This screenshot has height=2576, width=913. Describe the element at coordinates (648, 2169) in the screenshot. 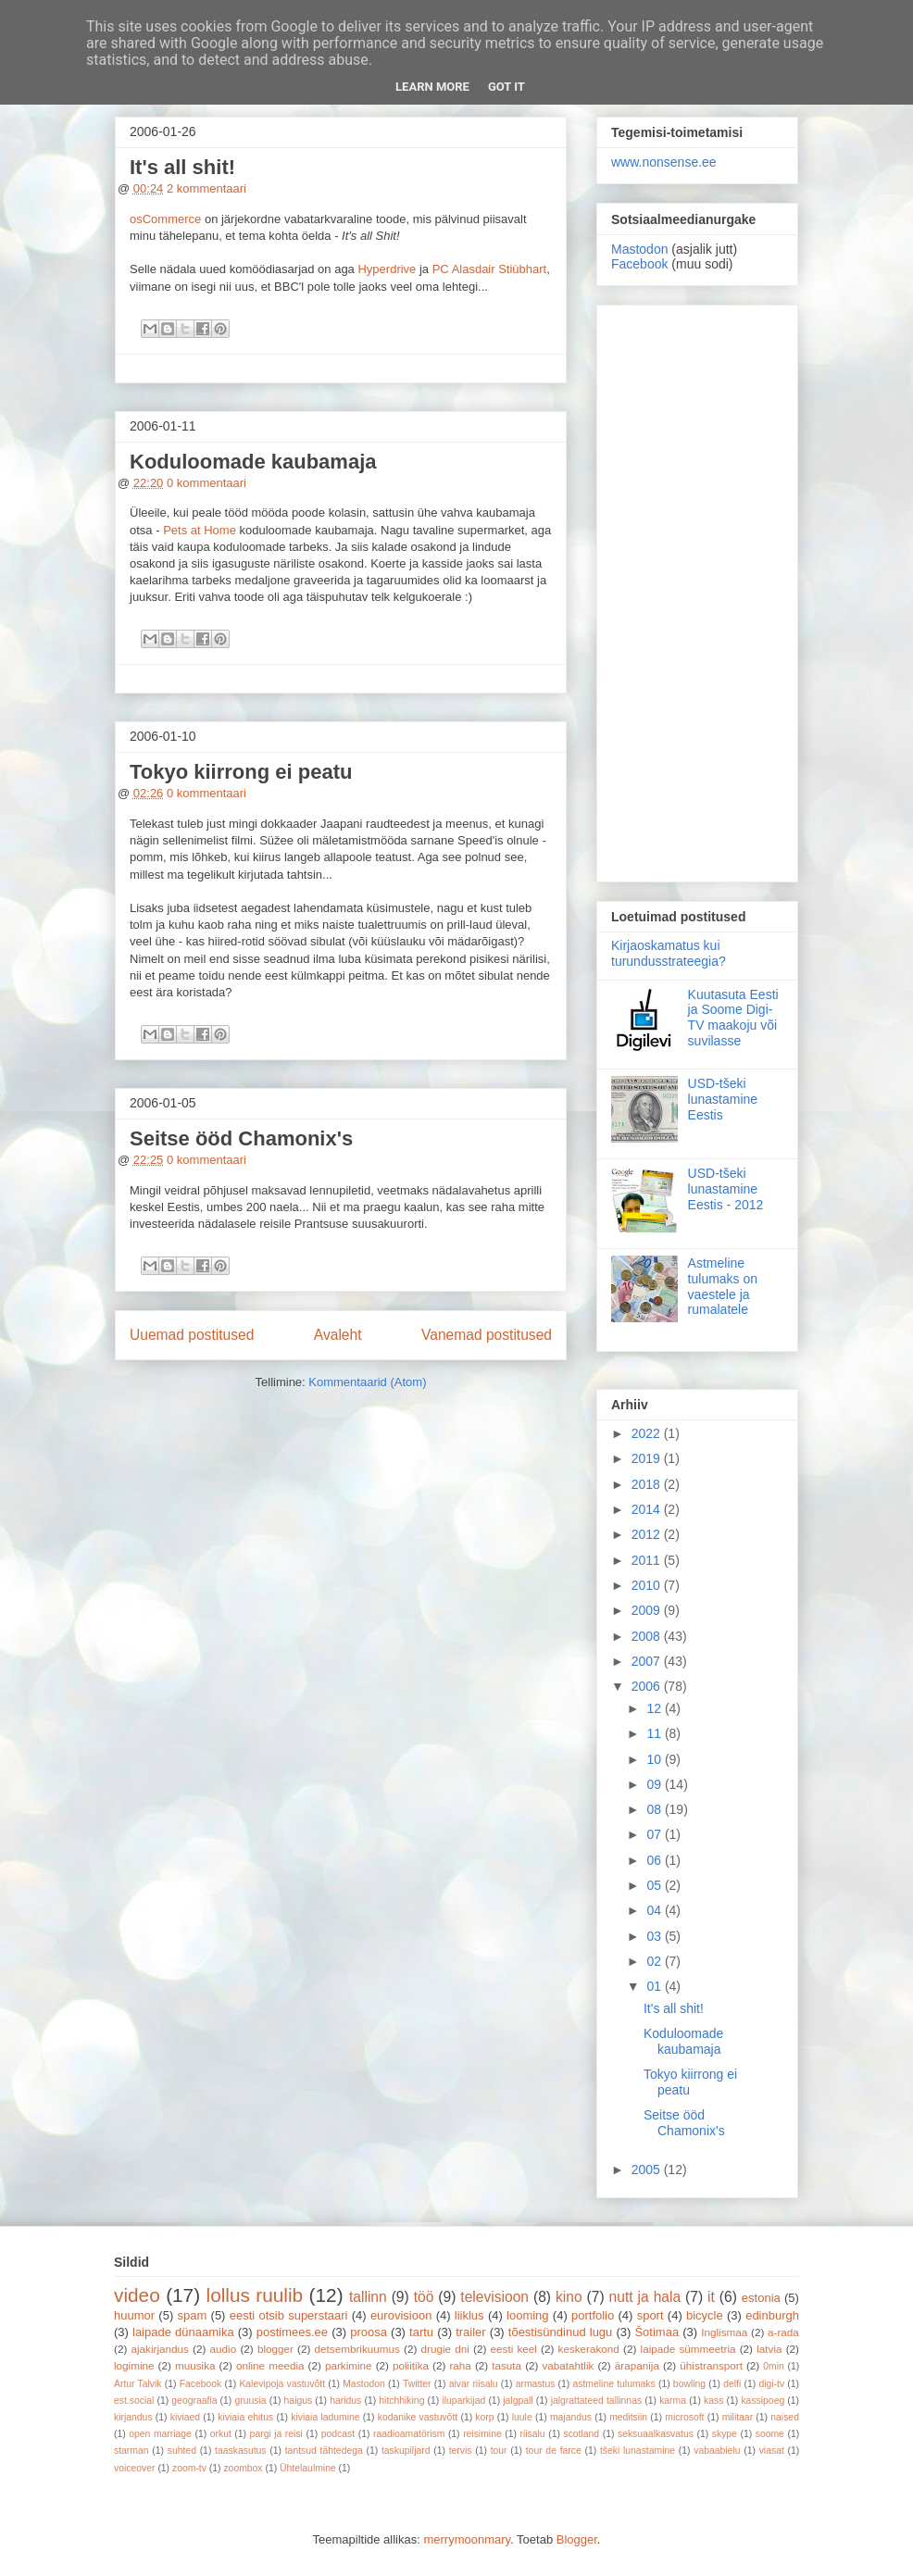

I see `2005` at that location.